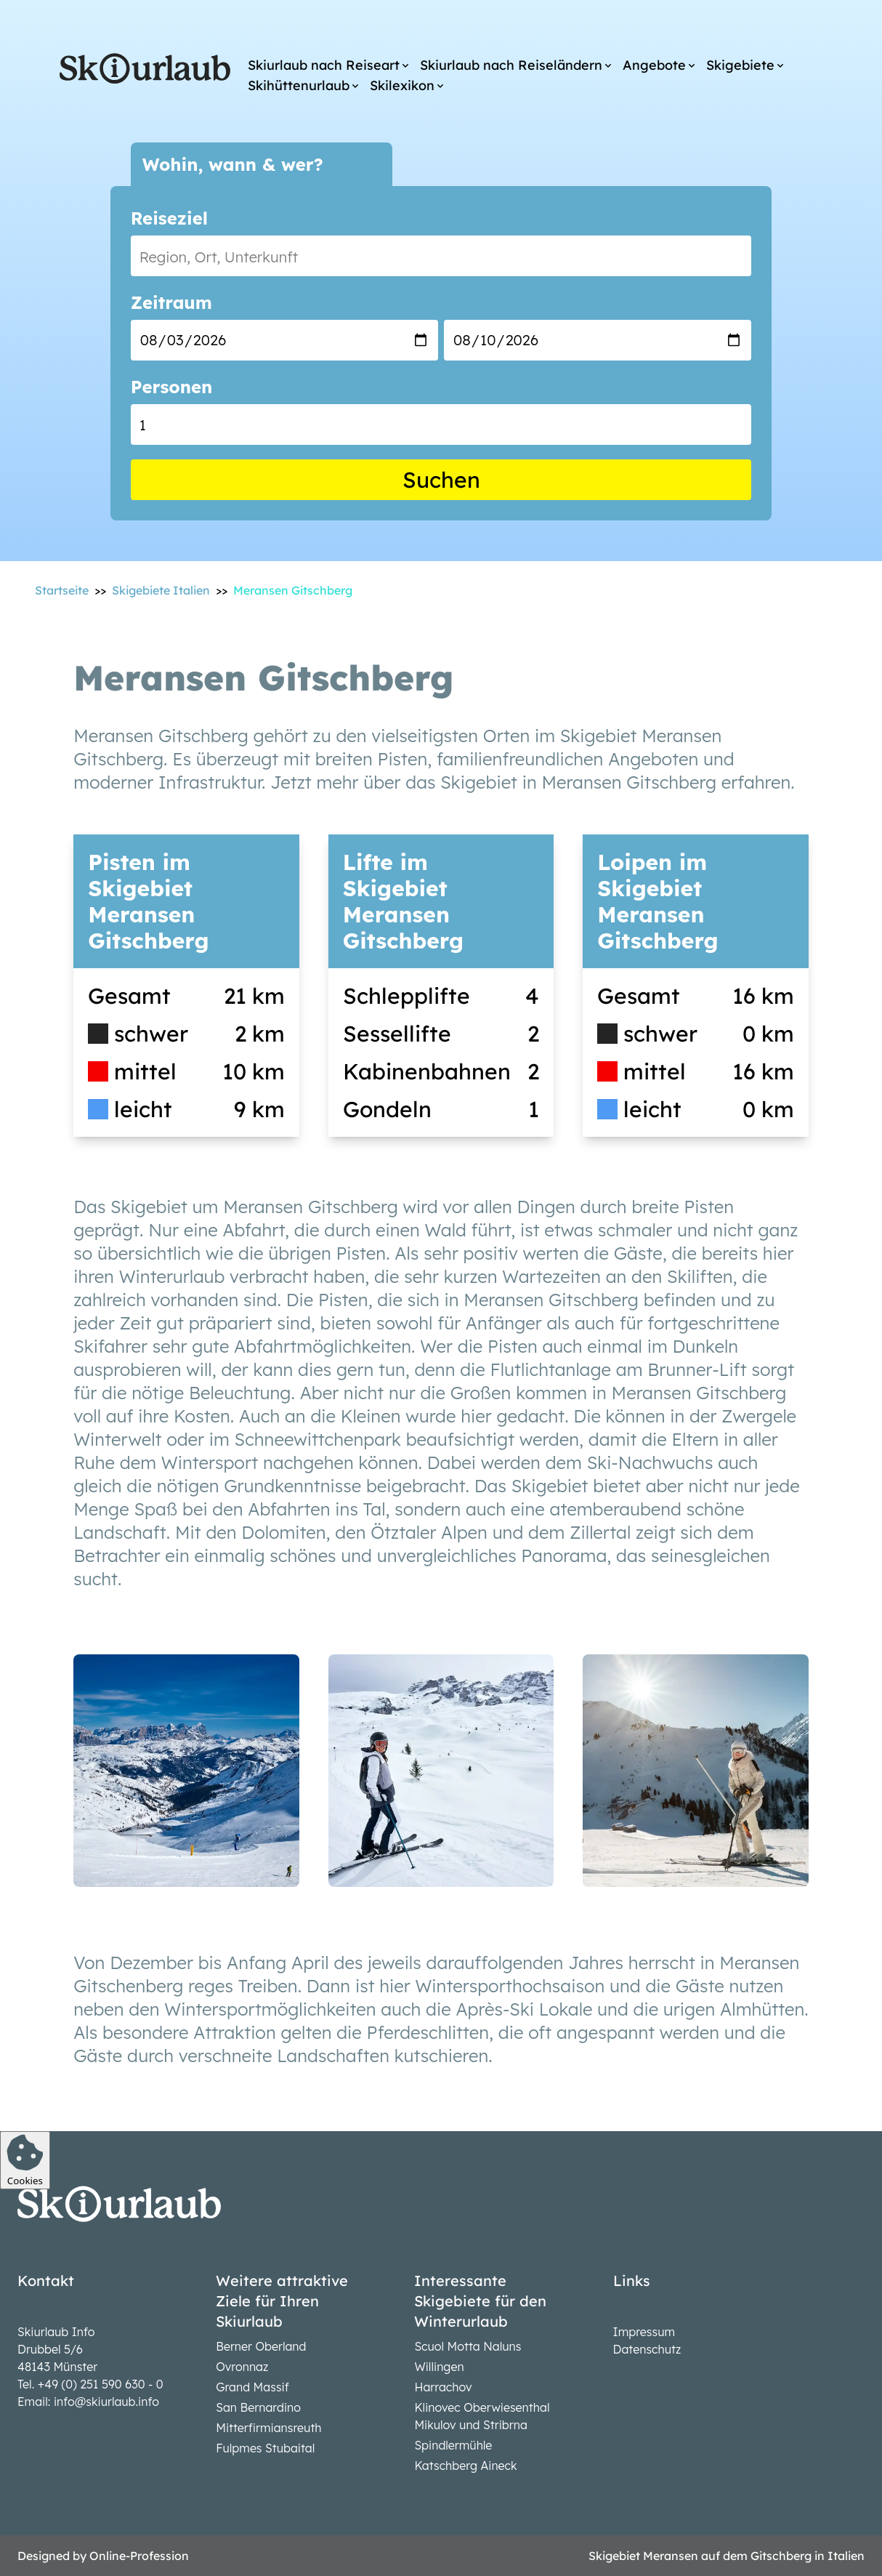 Image resolution: width=882 pixels, height=2576 pixels. Describe the element at coordinates (402, 85) in the screenshot. I see `Skilexikon` at that location.